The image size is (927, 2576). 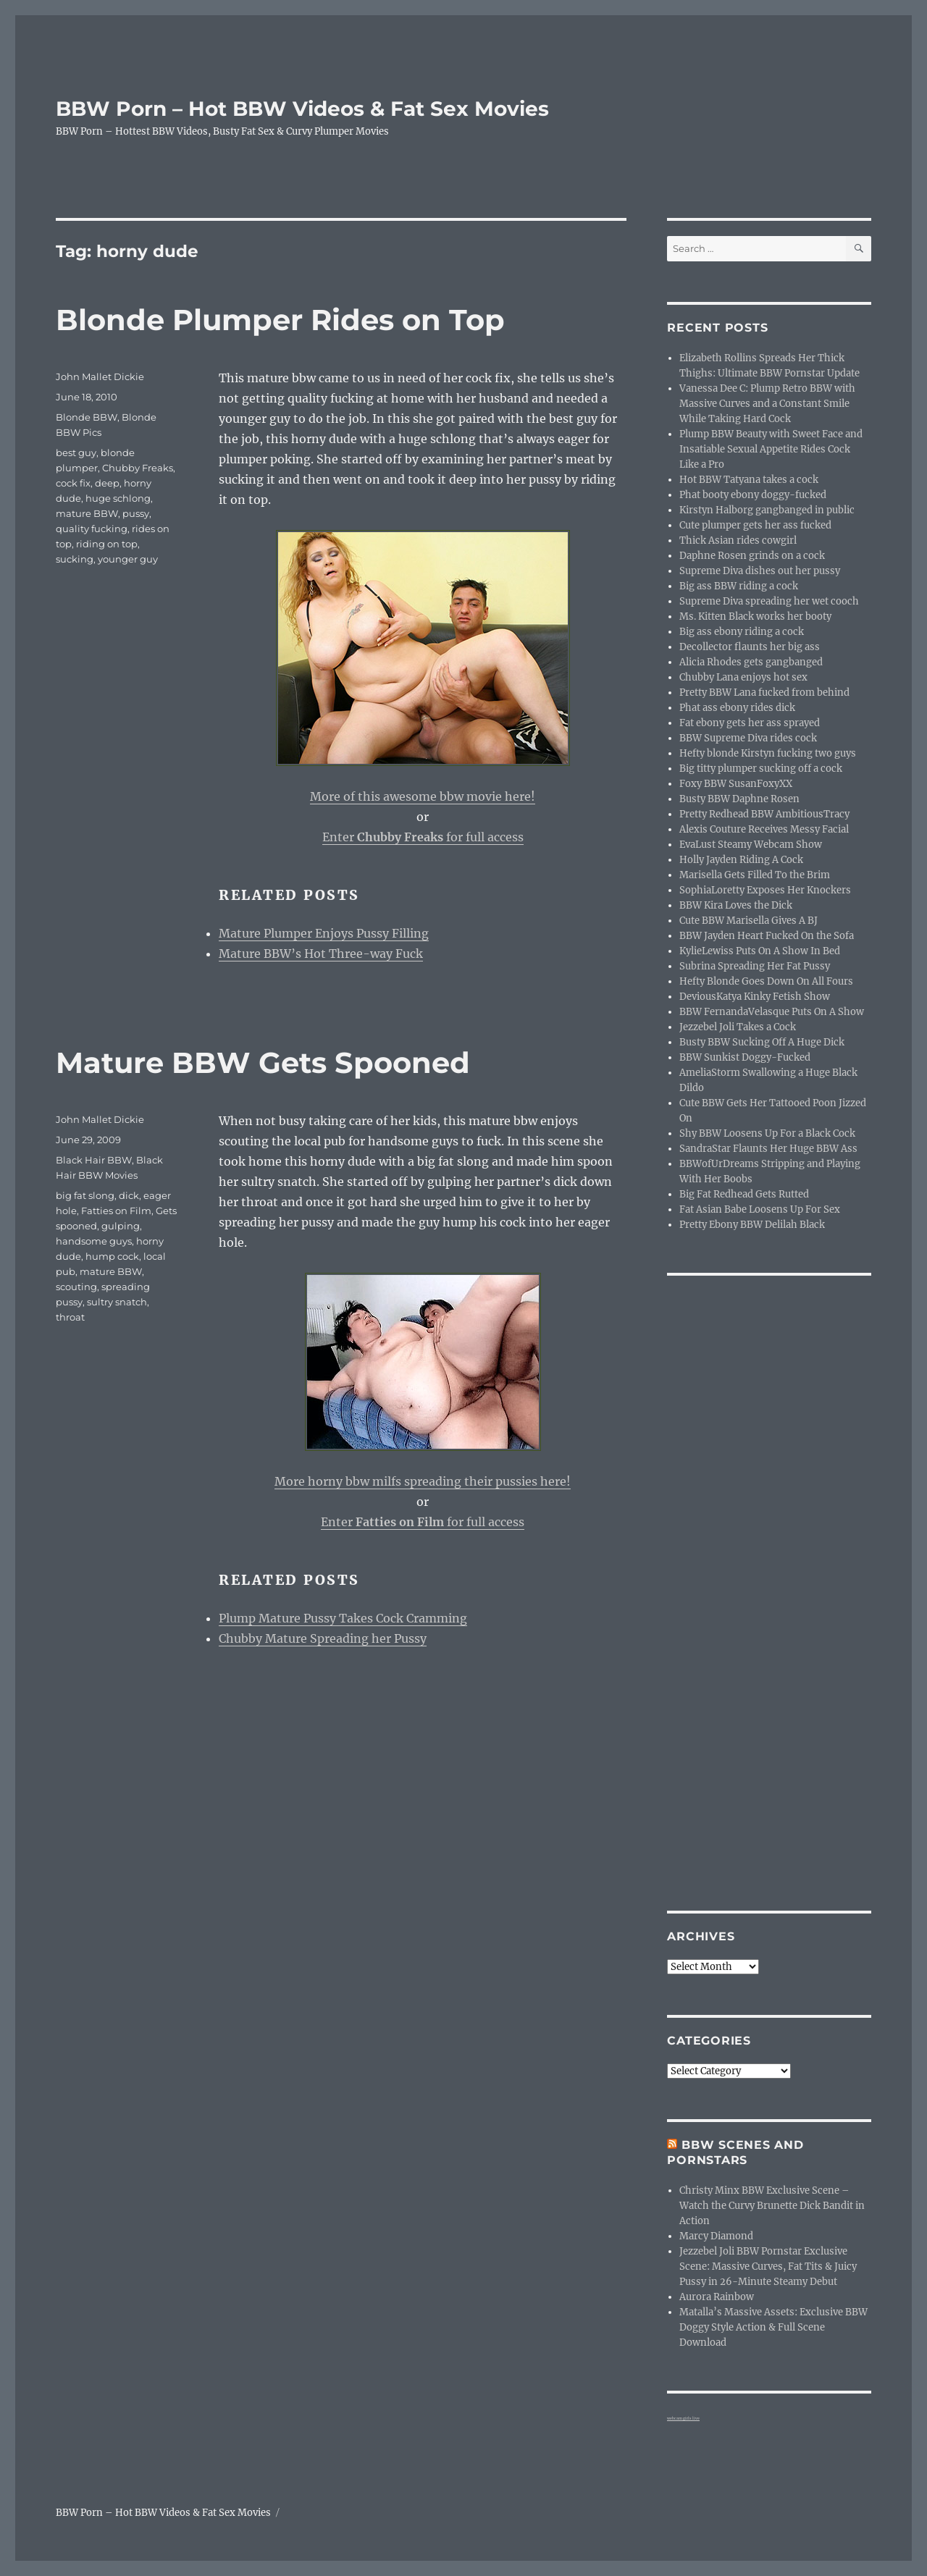 I want to click on KylieLewiss Puts On A Show In Bed, so click(x=759, y=951).